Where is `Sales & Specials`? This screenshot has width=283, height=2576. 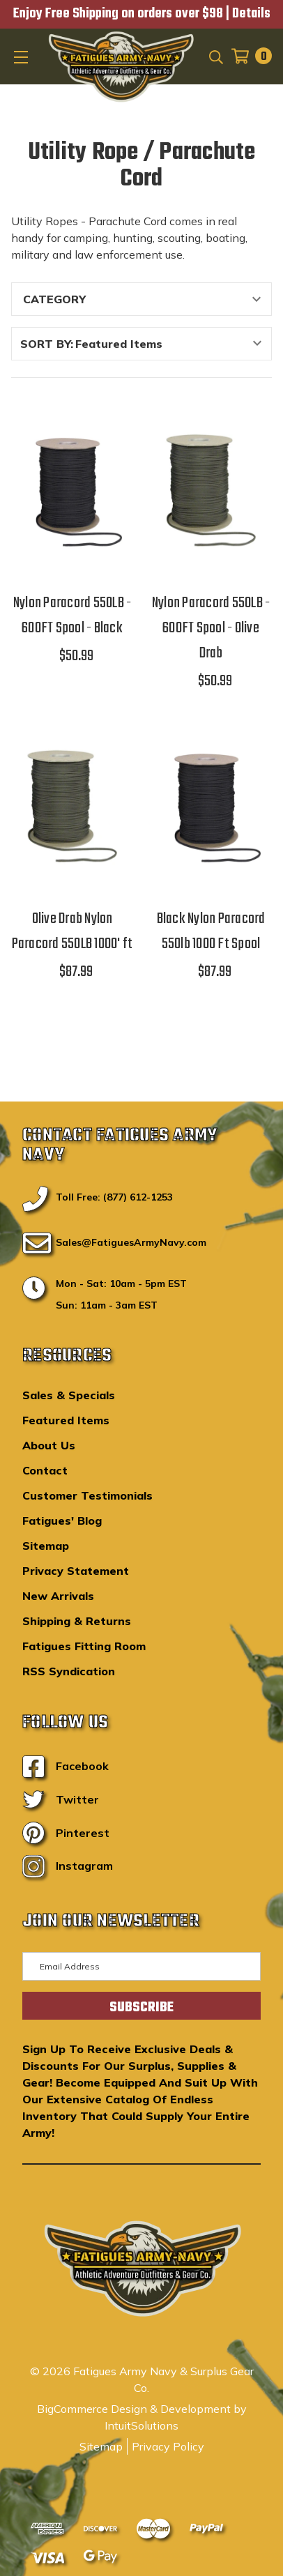 Sales & Specials is located at coordinates (68, 1395).